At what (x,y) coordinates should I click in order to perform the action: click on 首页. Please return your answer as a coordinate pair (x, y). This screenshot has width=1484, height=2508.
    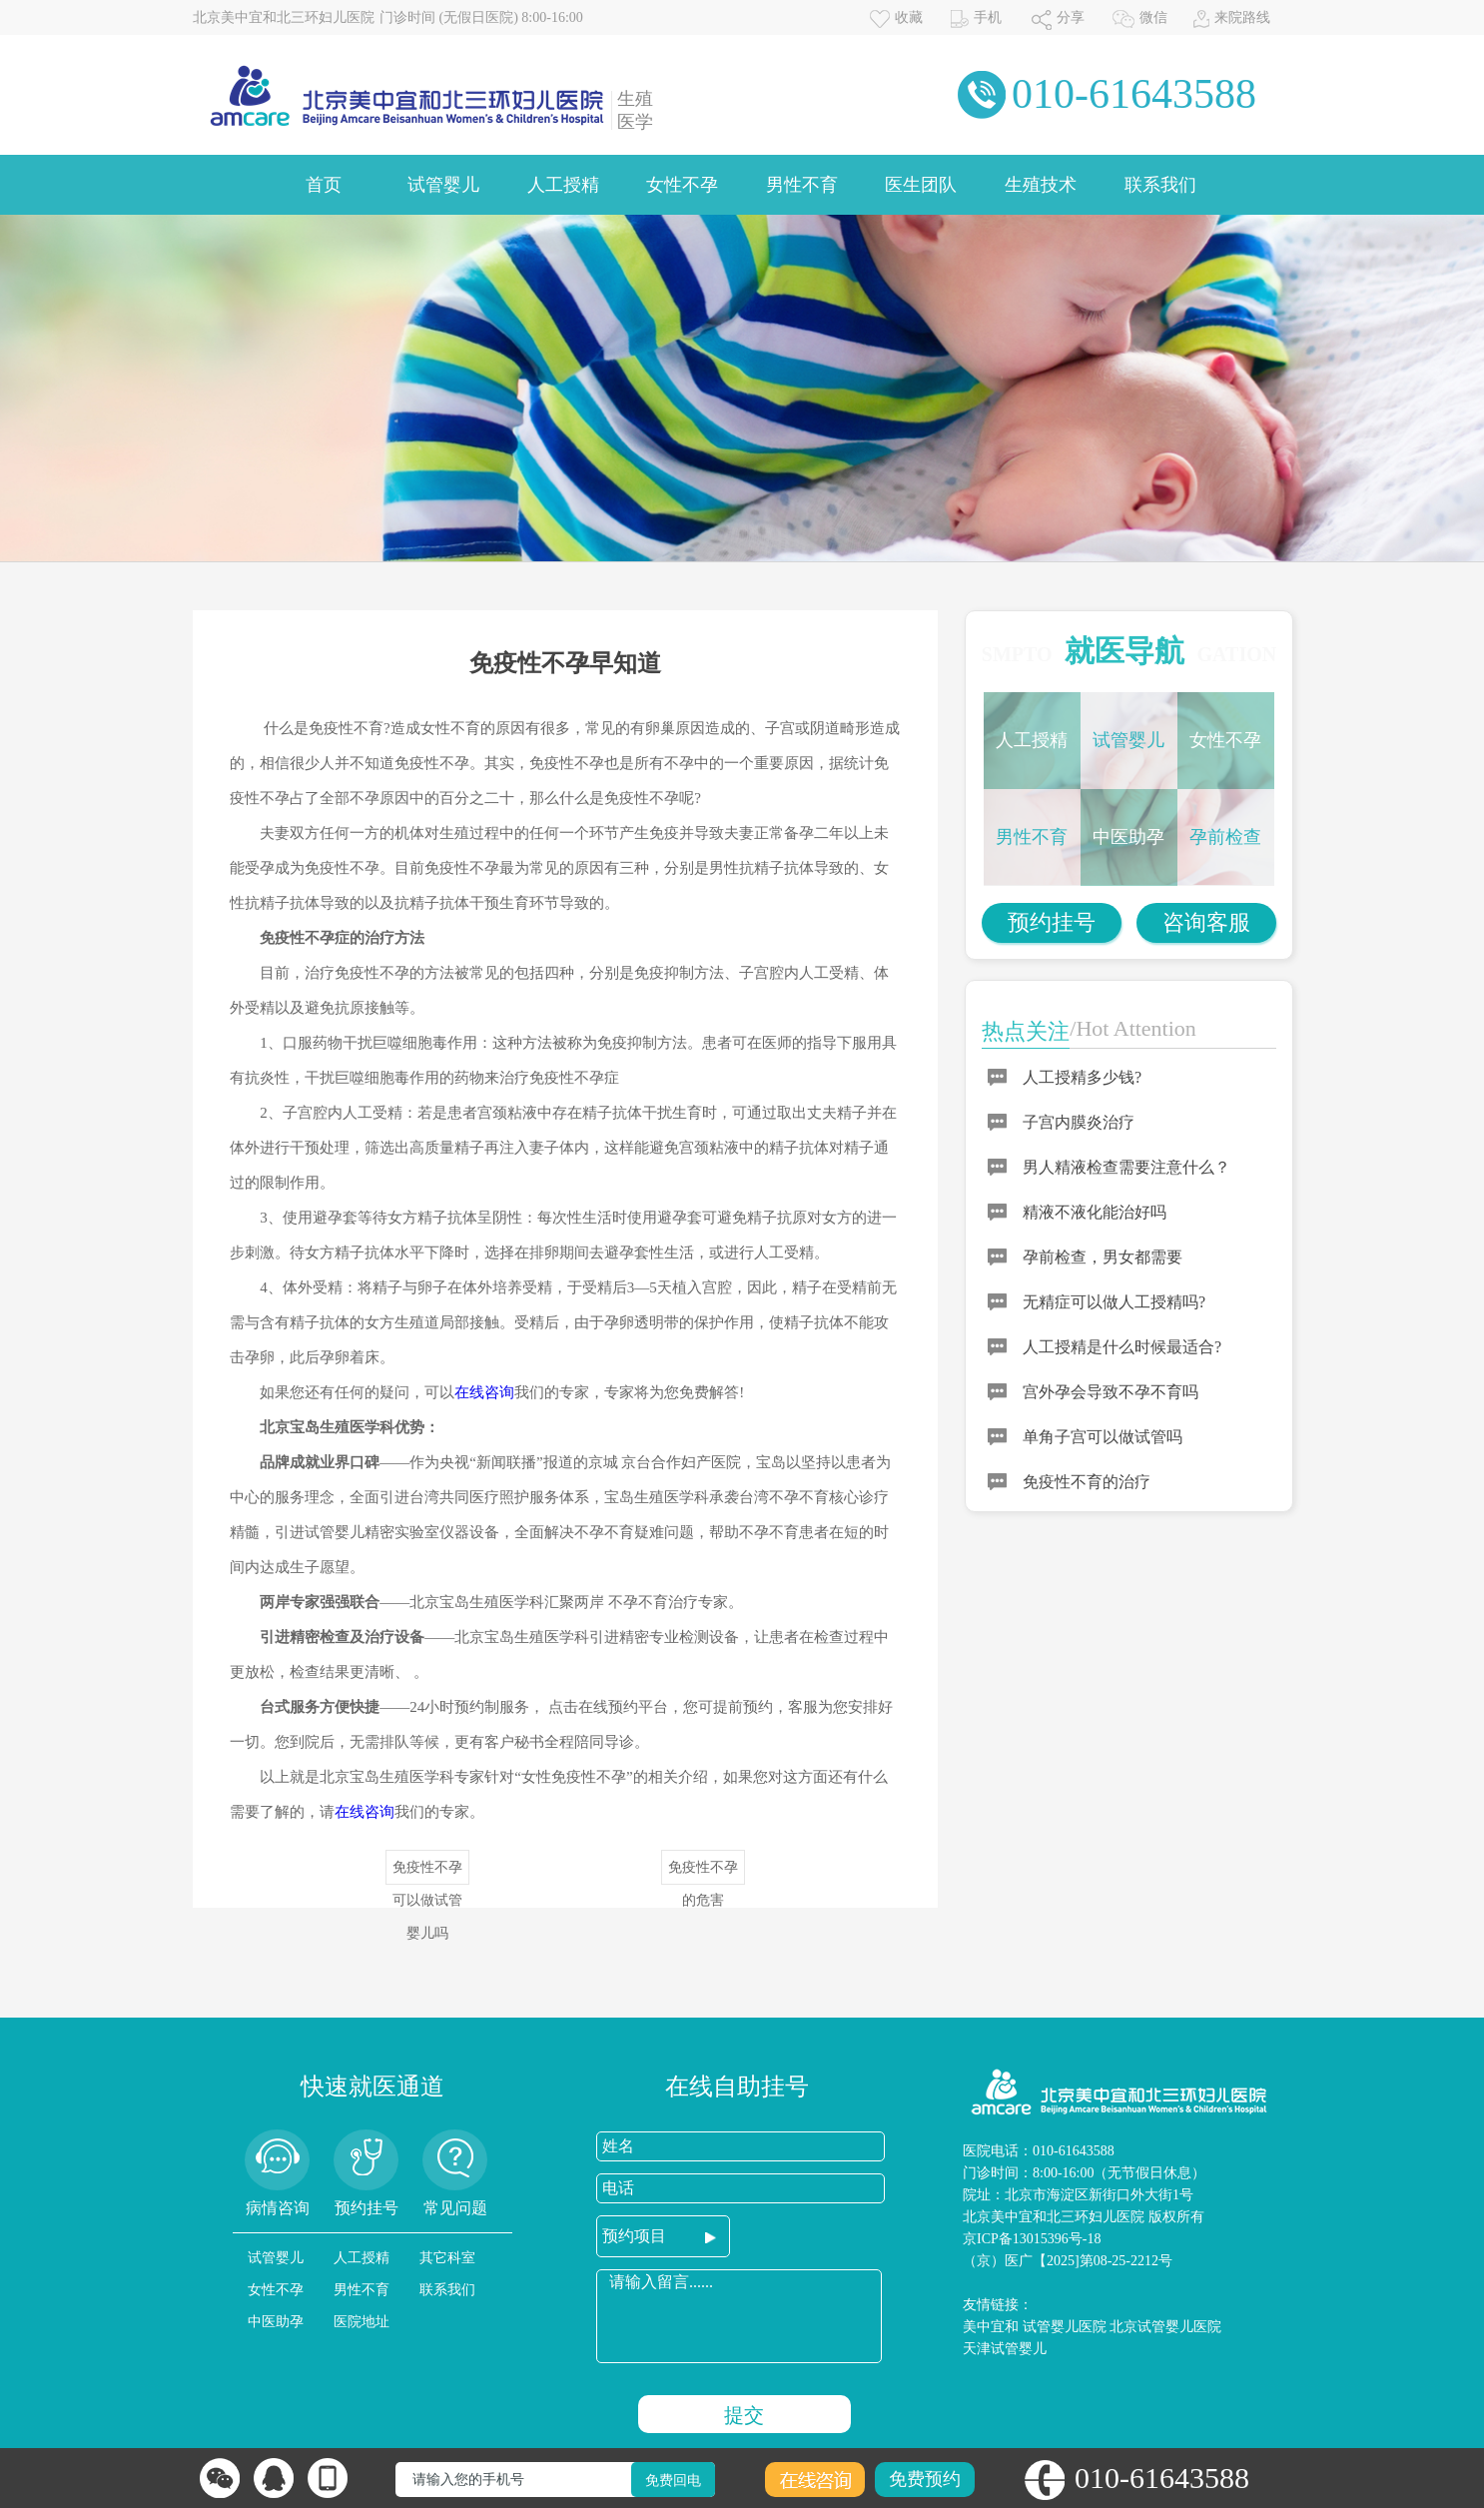
    Looking at the image, I should click on (324, 185).